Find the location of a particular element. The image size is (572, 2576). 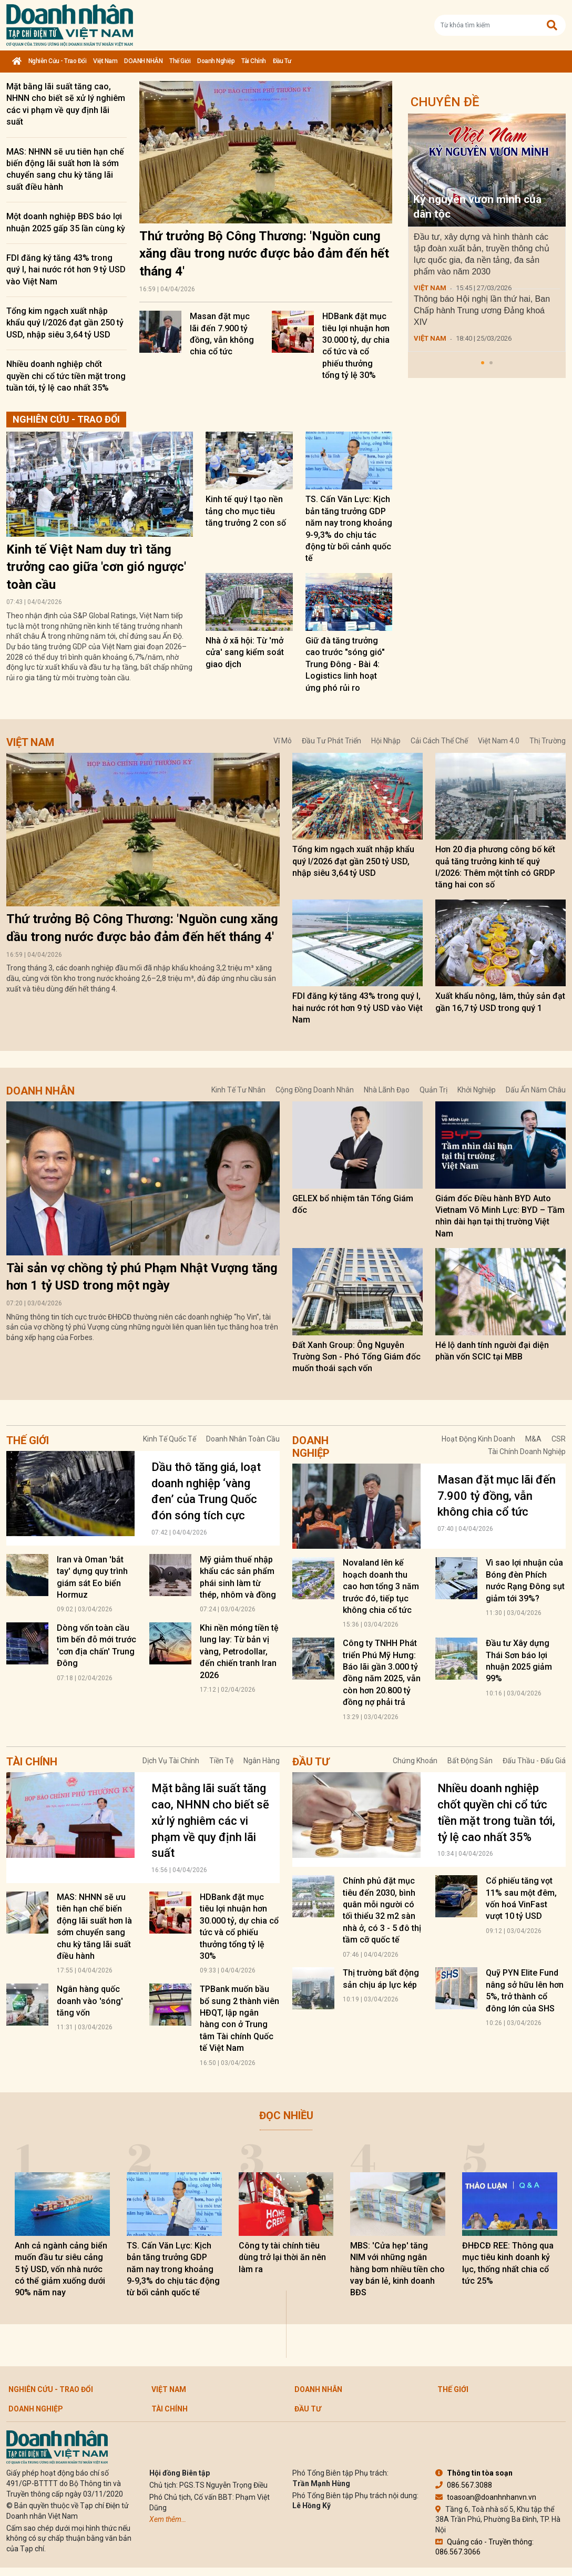

FDI đăng ký tăng 43% trong quý I, hai nước rót hơn 9 tỷ USD vào Việt Nam is located at coordinates (66, 270).